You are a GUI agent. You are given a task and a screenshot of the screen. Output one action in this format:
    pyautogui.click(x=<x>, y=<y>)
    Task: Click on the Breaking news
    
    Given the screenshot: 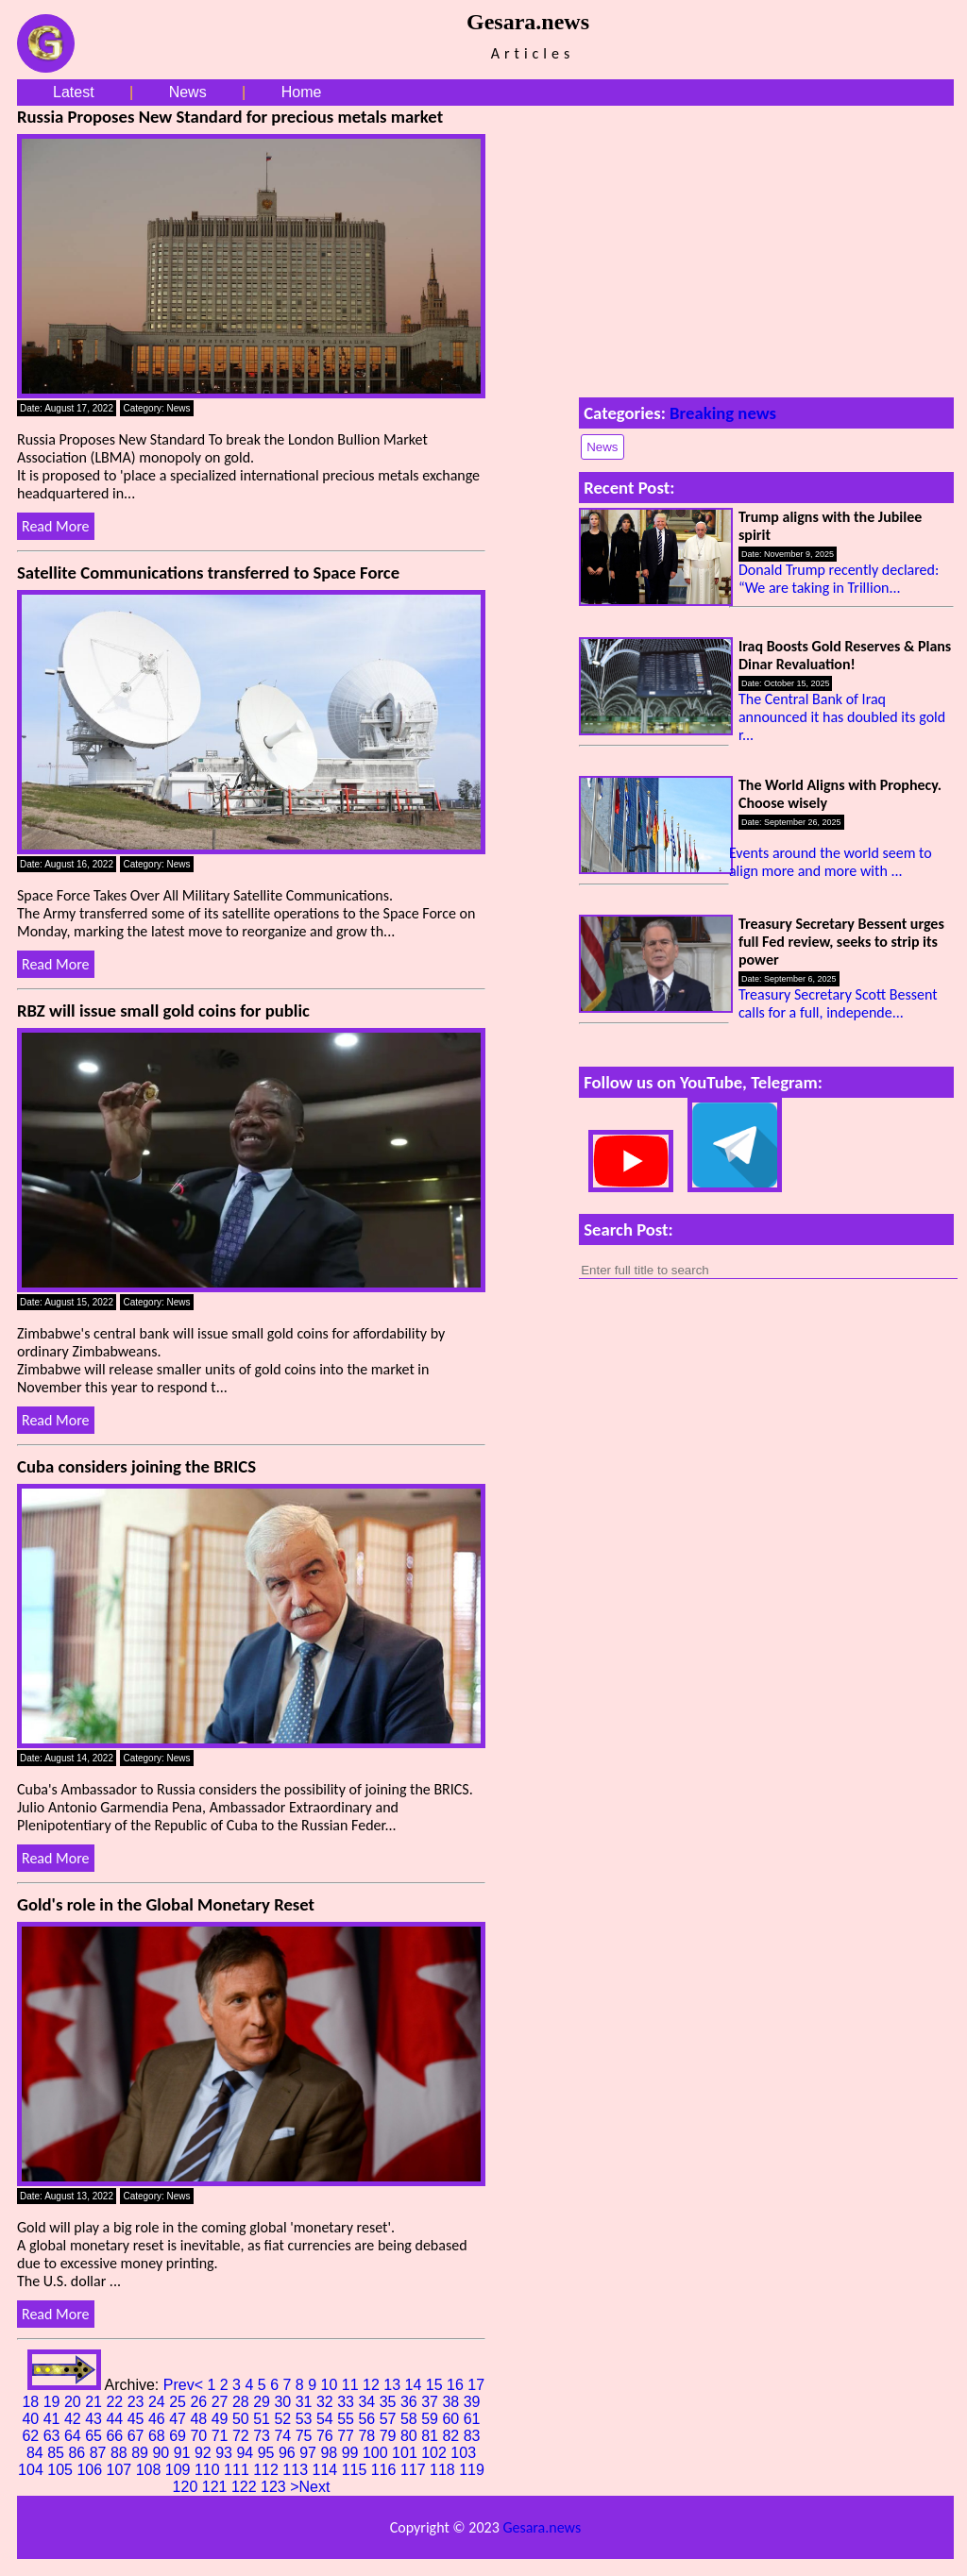 What is the action you would take?
    pyautogui.click(x=723, y=413)
    